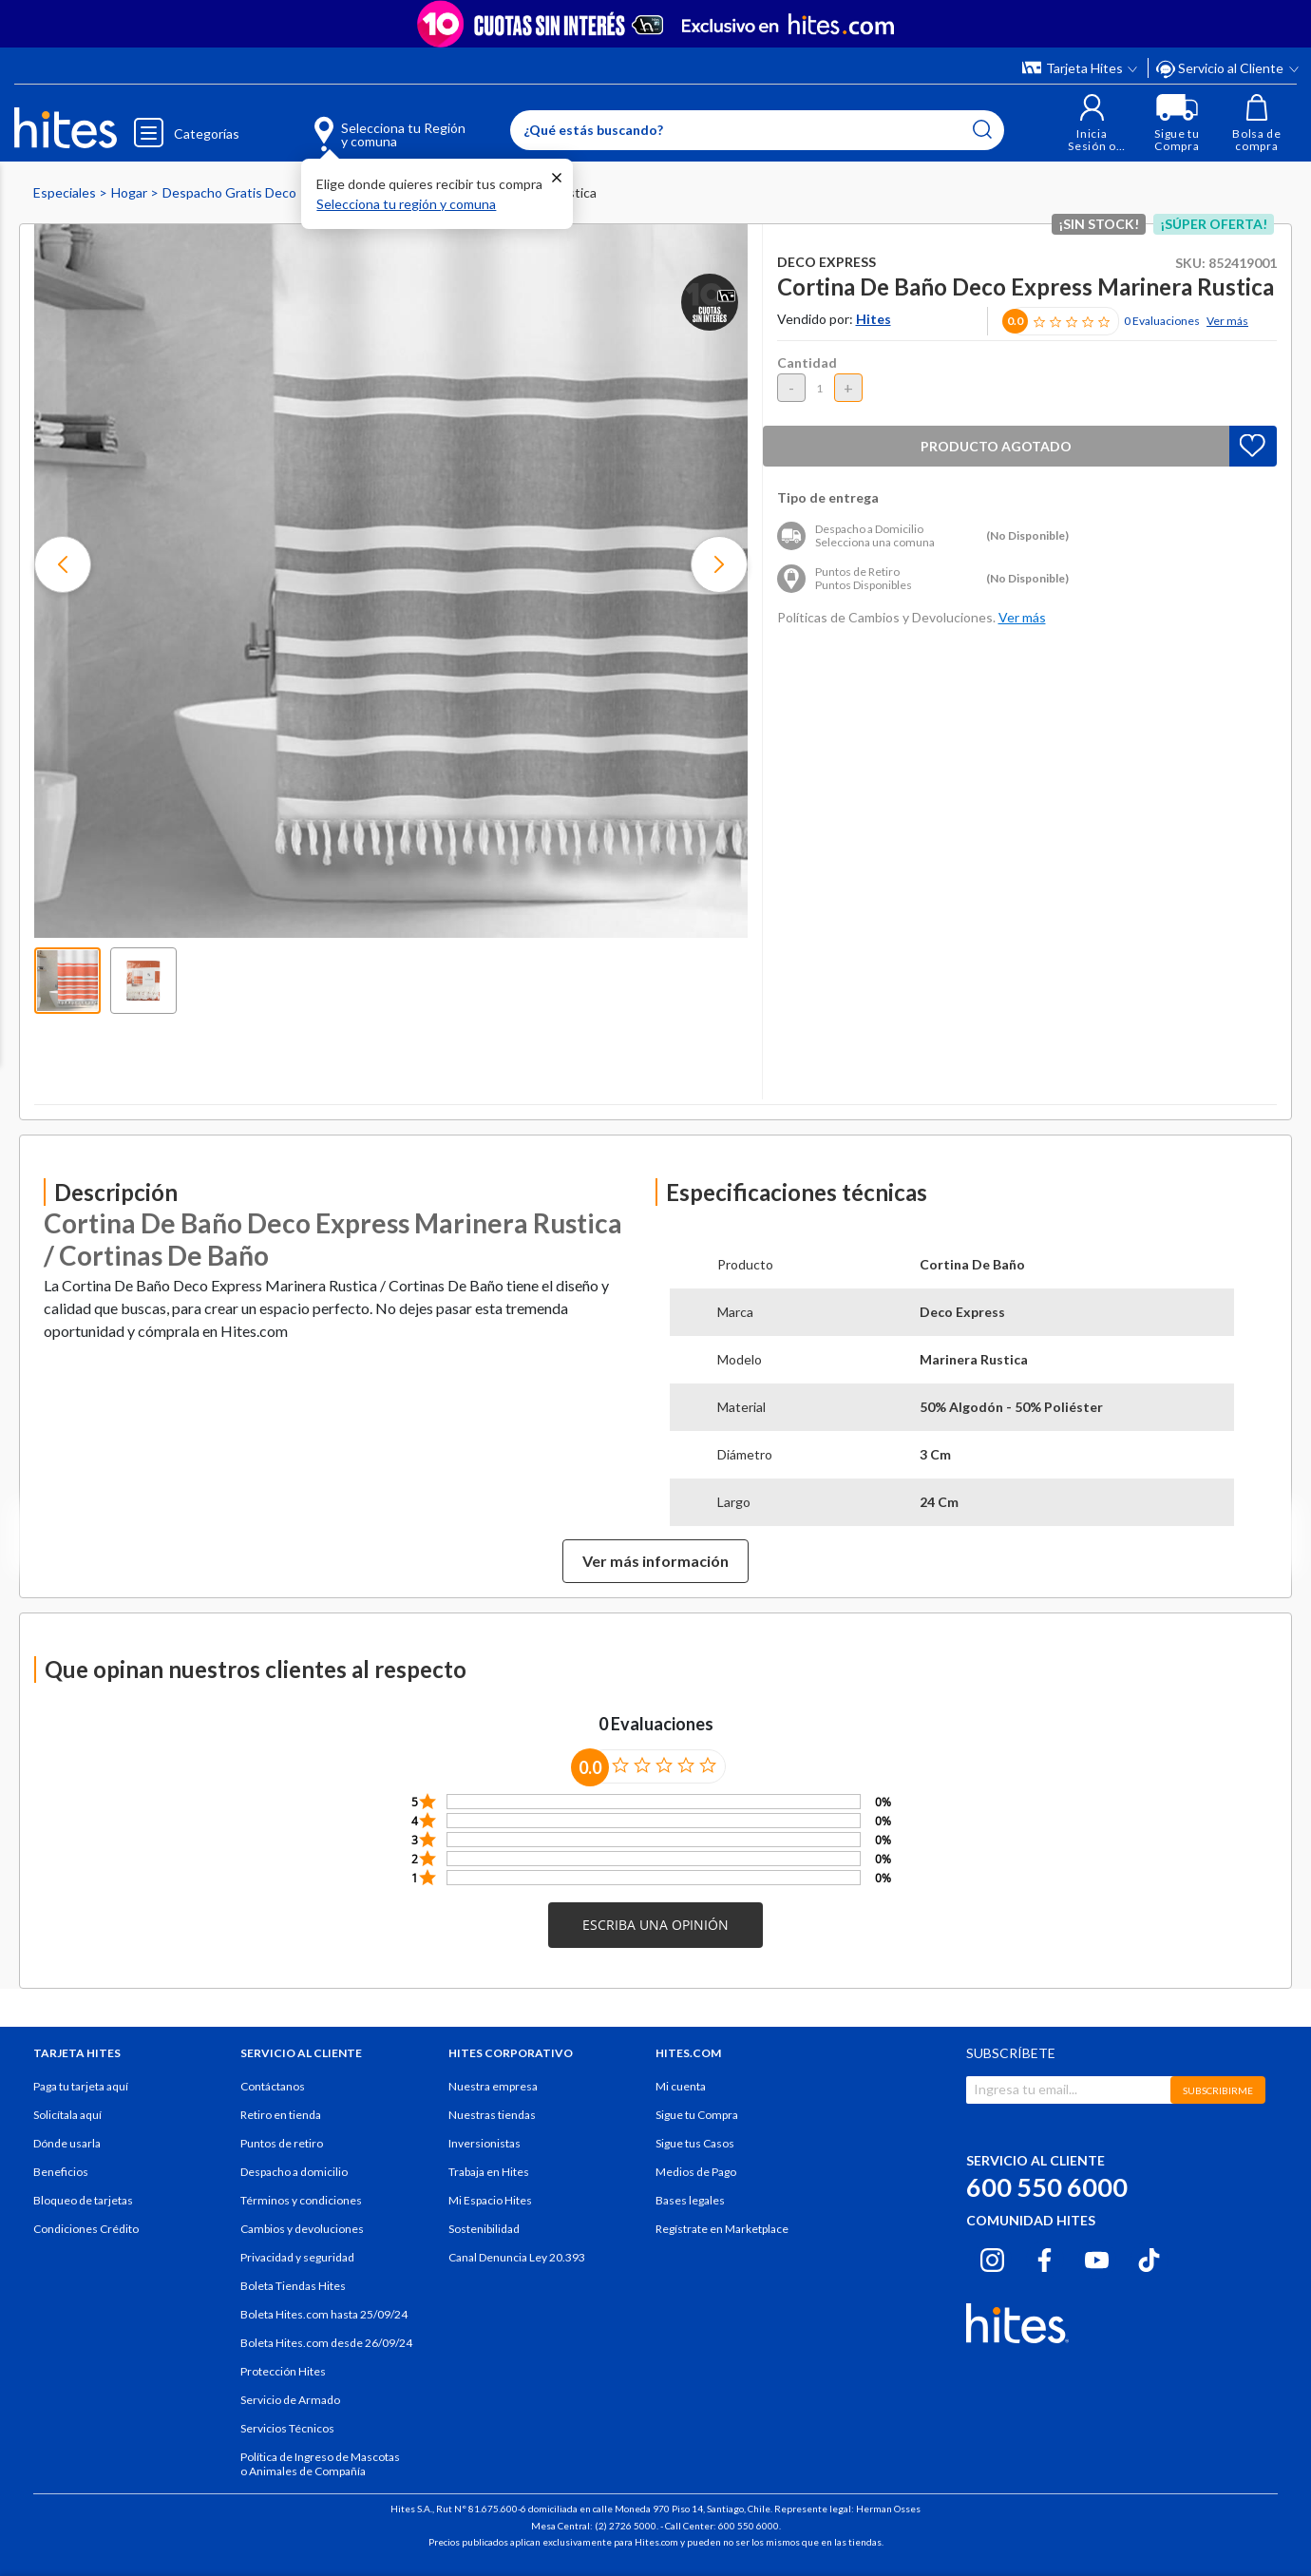 The image size is (1311, 2576). What do you see at coordinates (493, 2086) in the screenshot?
I see `Nuestra empresa` at bounding box center [493, 2086].